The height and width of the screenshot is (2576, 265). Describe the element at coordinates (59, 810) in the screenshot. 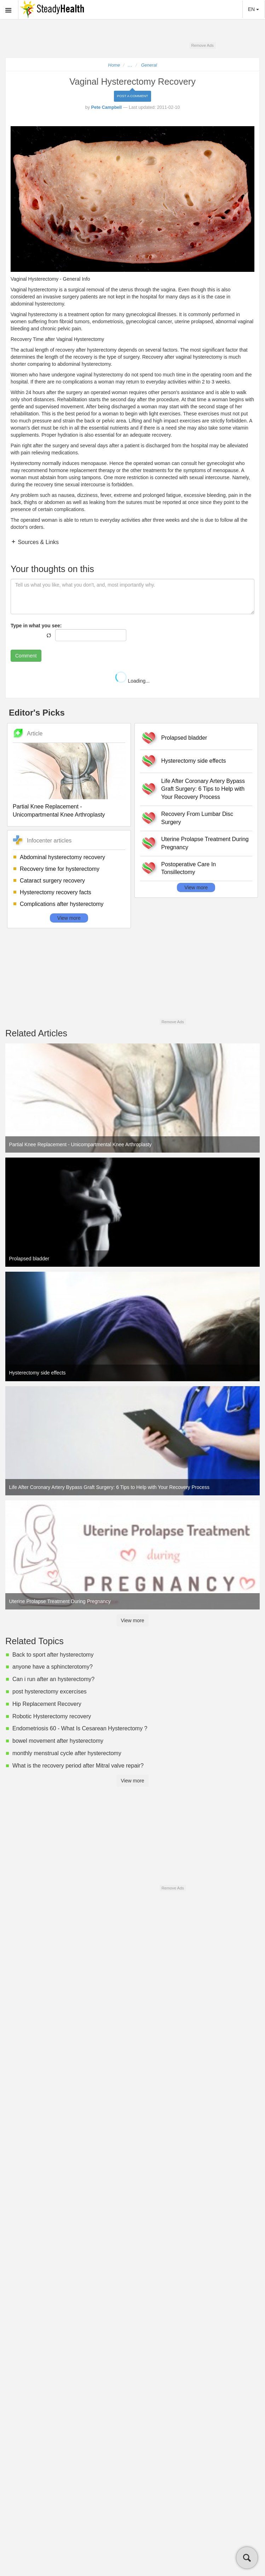

I see `Partial Knee Replacement - Unicompartmental Knee Arthroplasty` at that location.